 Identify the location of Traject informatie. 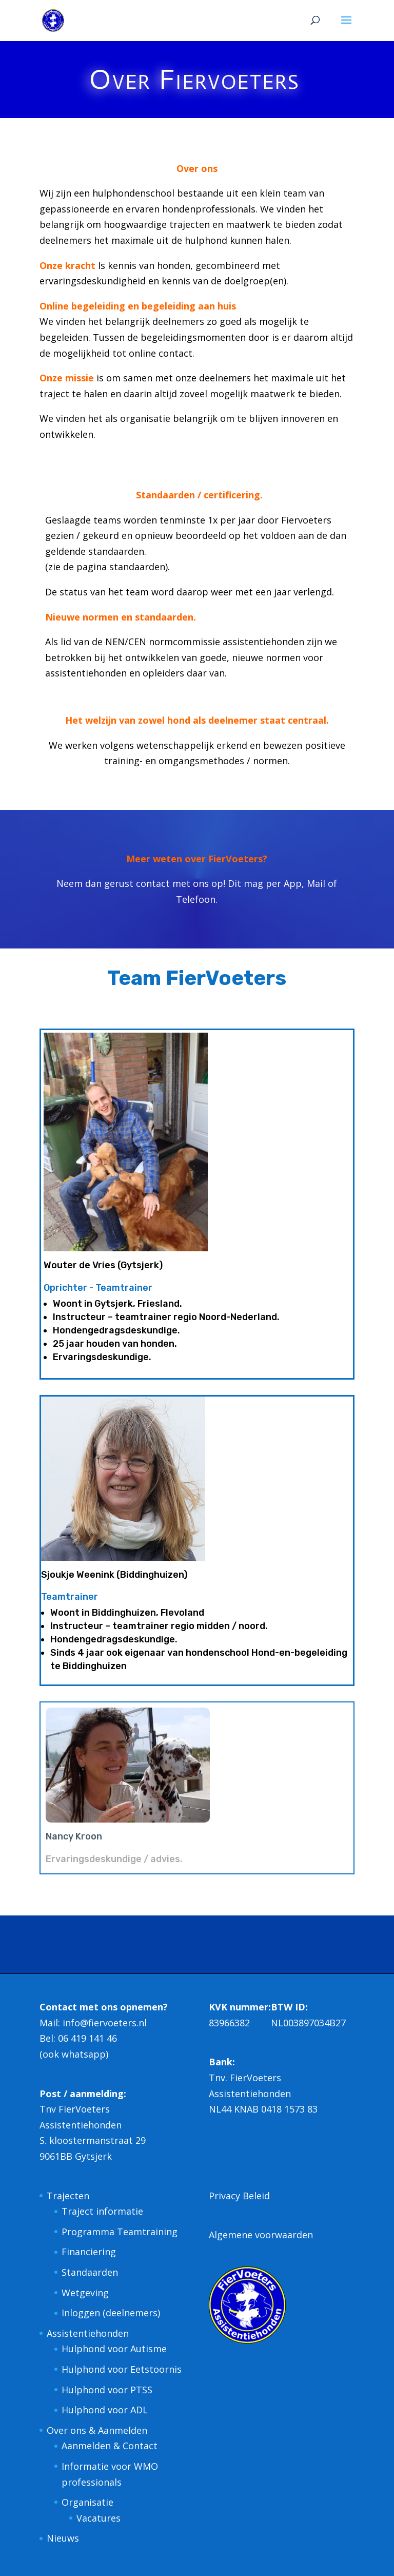
(102, 2211).